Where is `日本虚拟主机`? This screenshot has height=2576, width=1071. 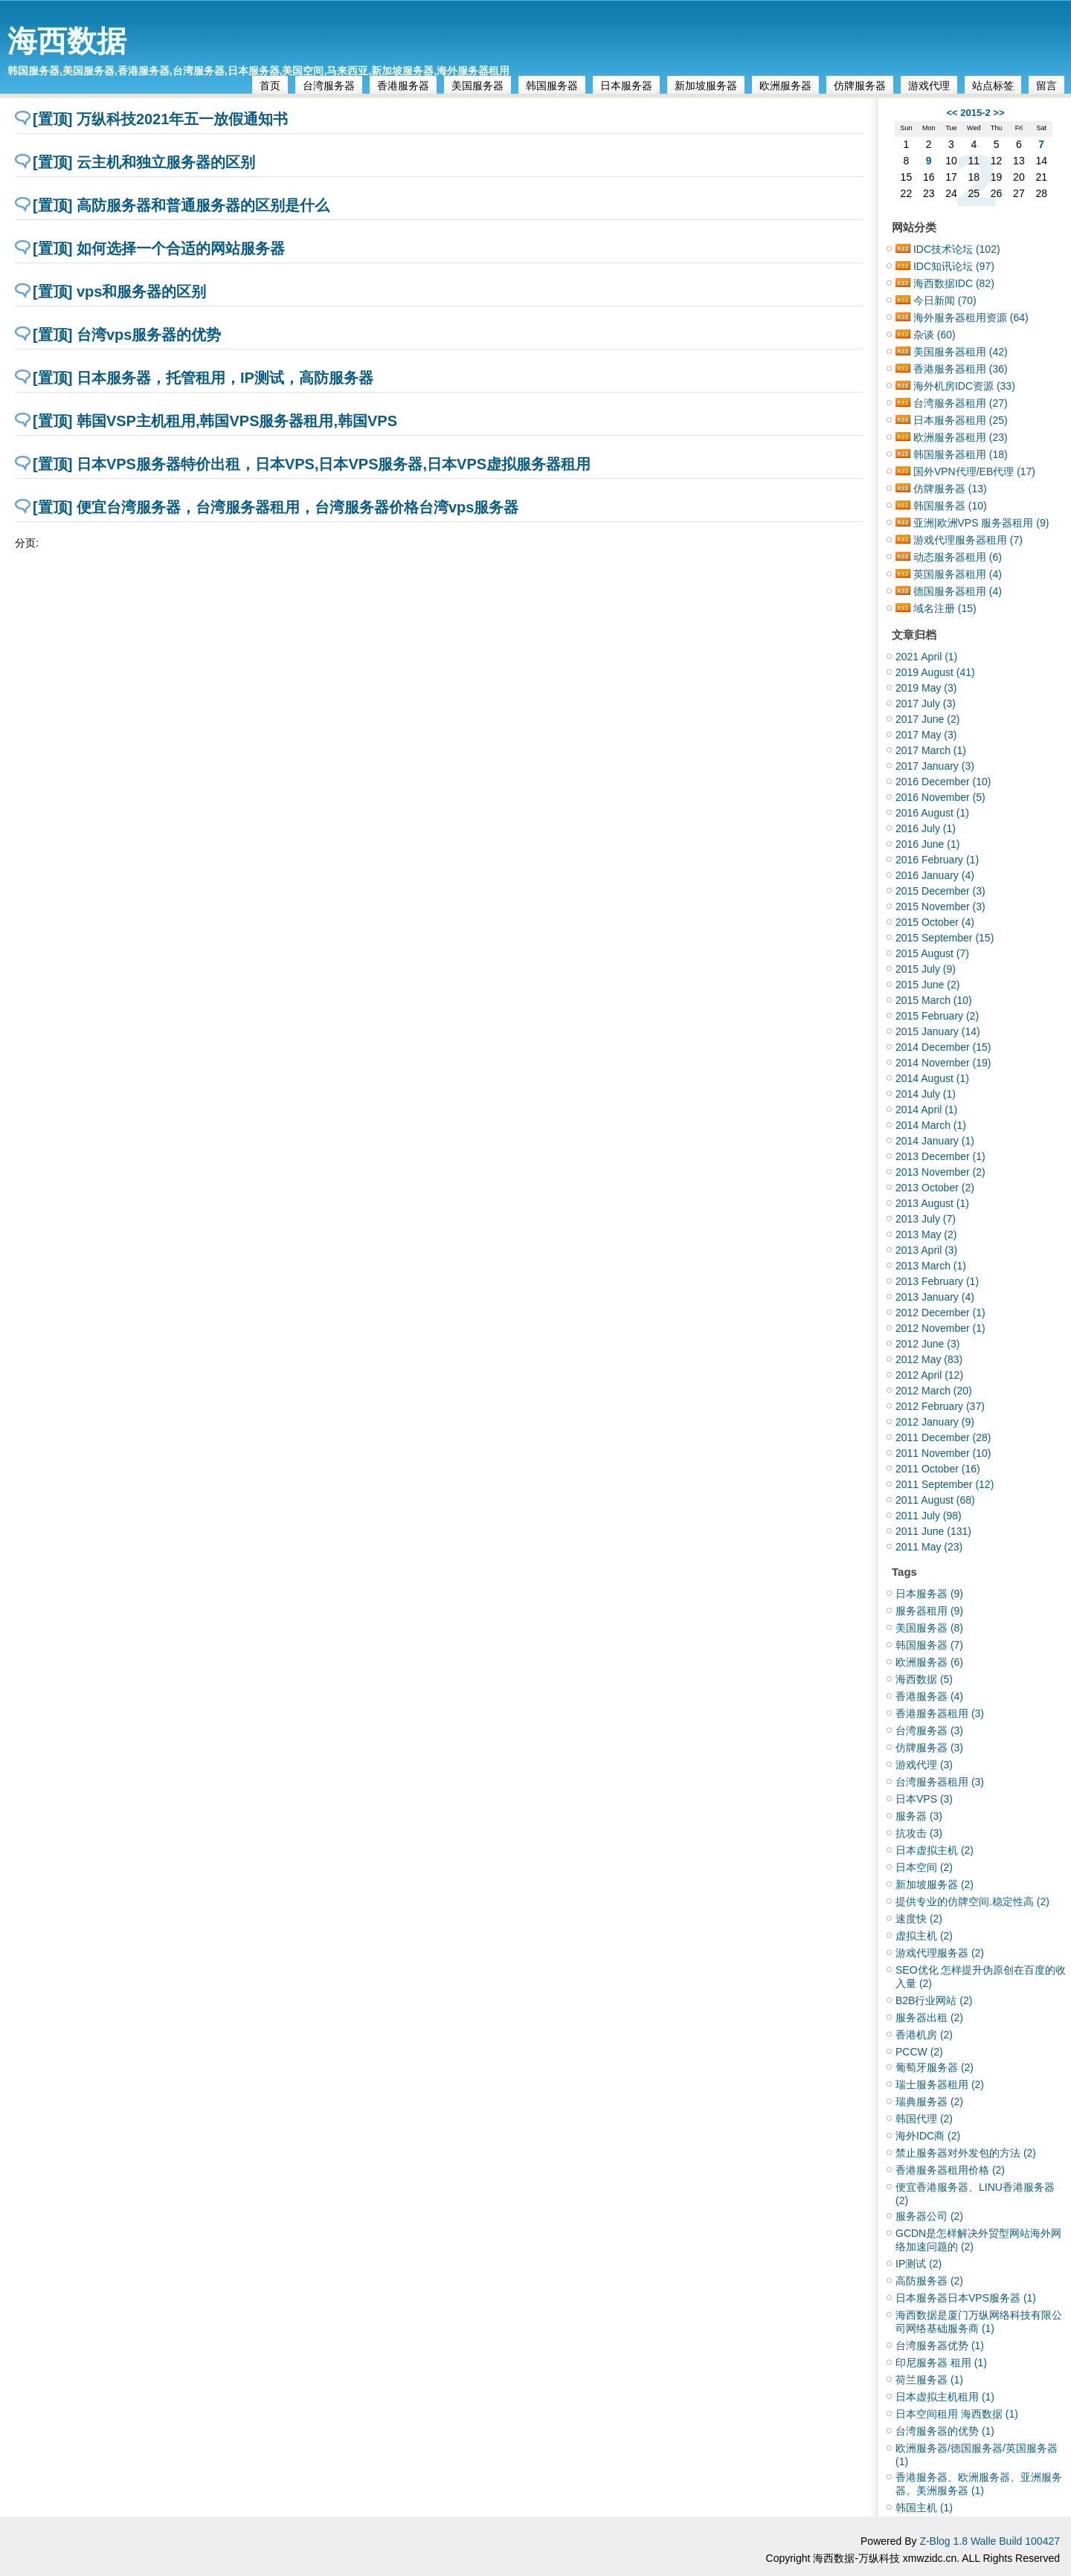 日本虚拟主机 is located at coordinates (934, 1850).